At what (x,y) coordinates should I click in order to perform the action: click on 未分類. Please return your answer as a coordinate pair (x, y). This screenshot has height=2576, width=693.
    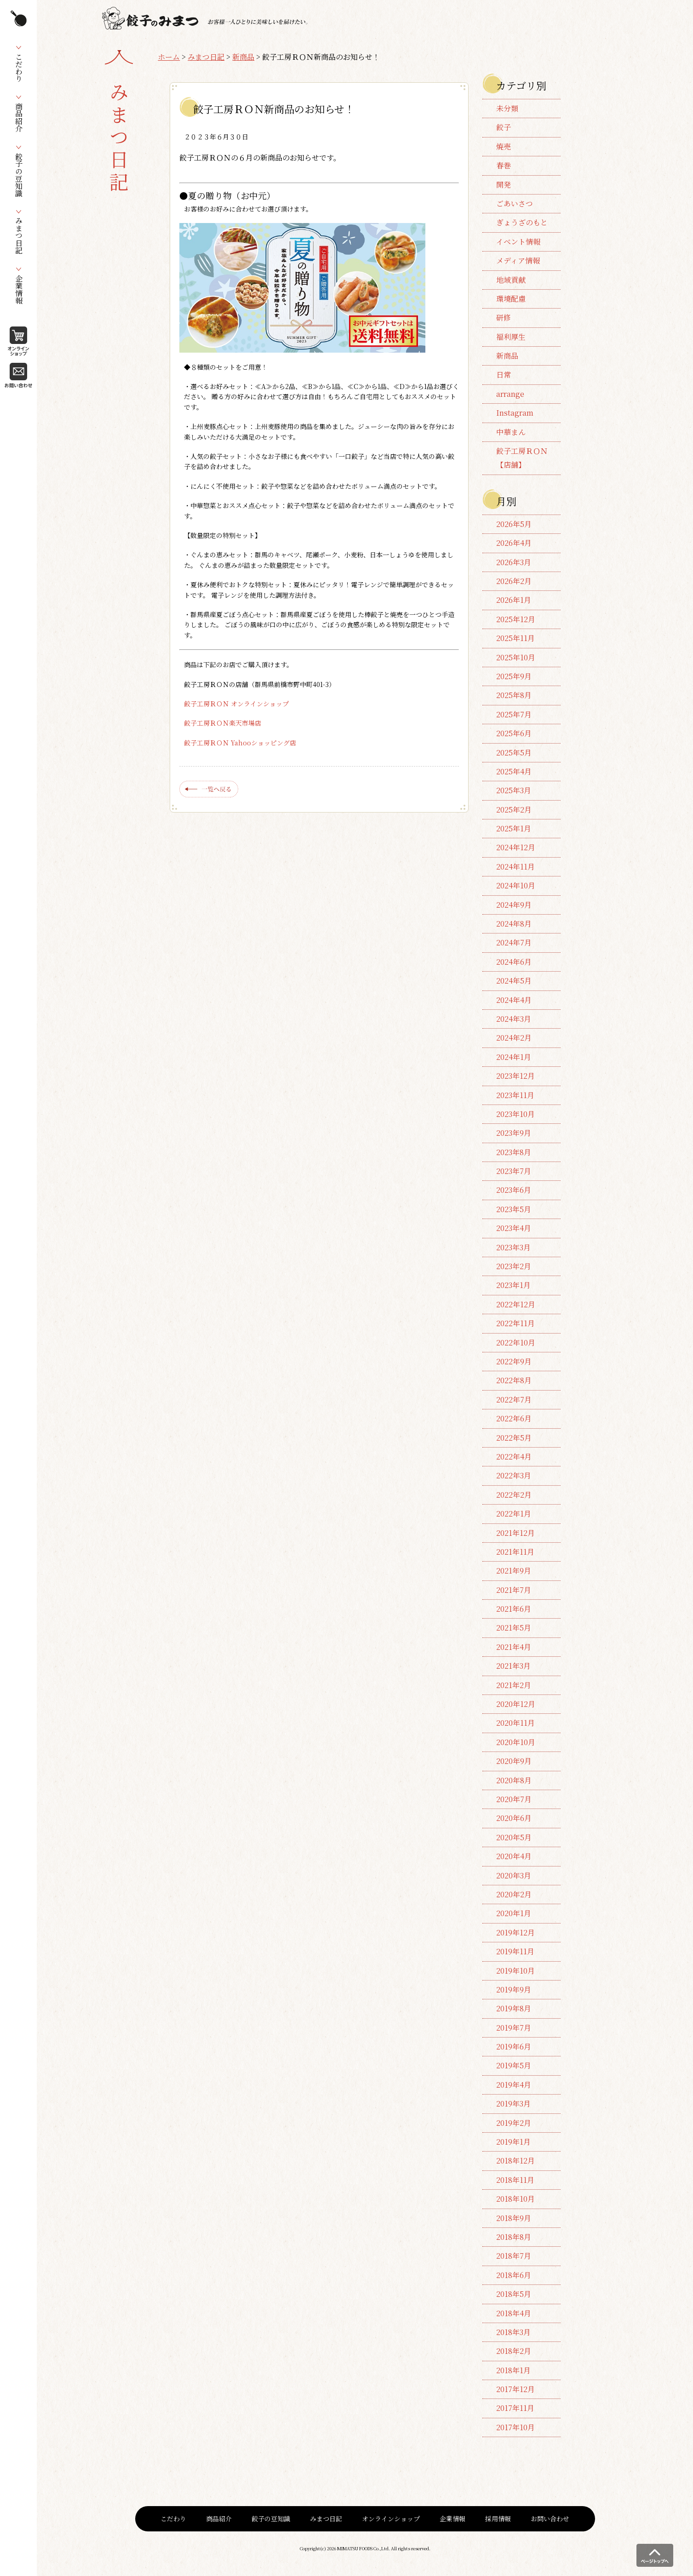
    Looking at the image, I should click on (507, 108).